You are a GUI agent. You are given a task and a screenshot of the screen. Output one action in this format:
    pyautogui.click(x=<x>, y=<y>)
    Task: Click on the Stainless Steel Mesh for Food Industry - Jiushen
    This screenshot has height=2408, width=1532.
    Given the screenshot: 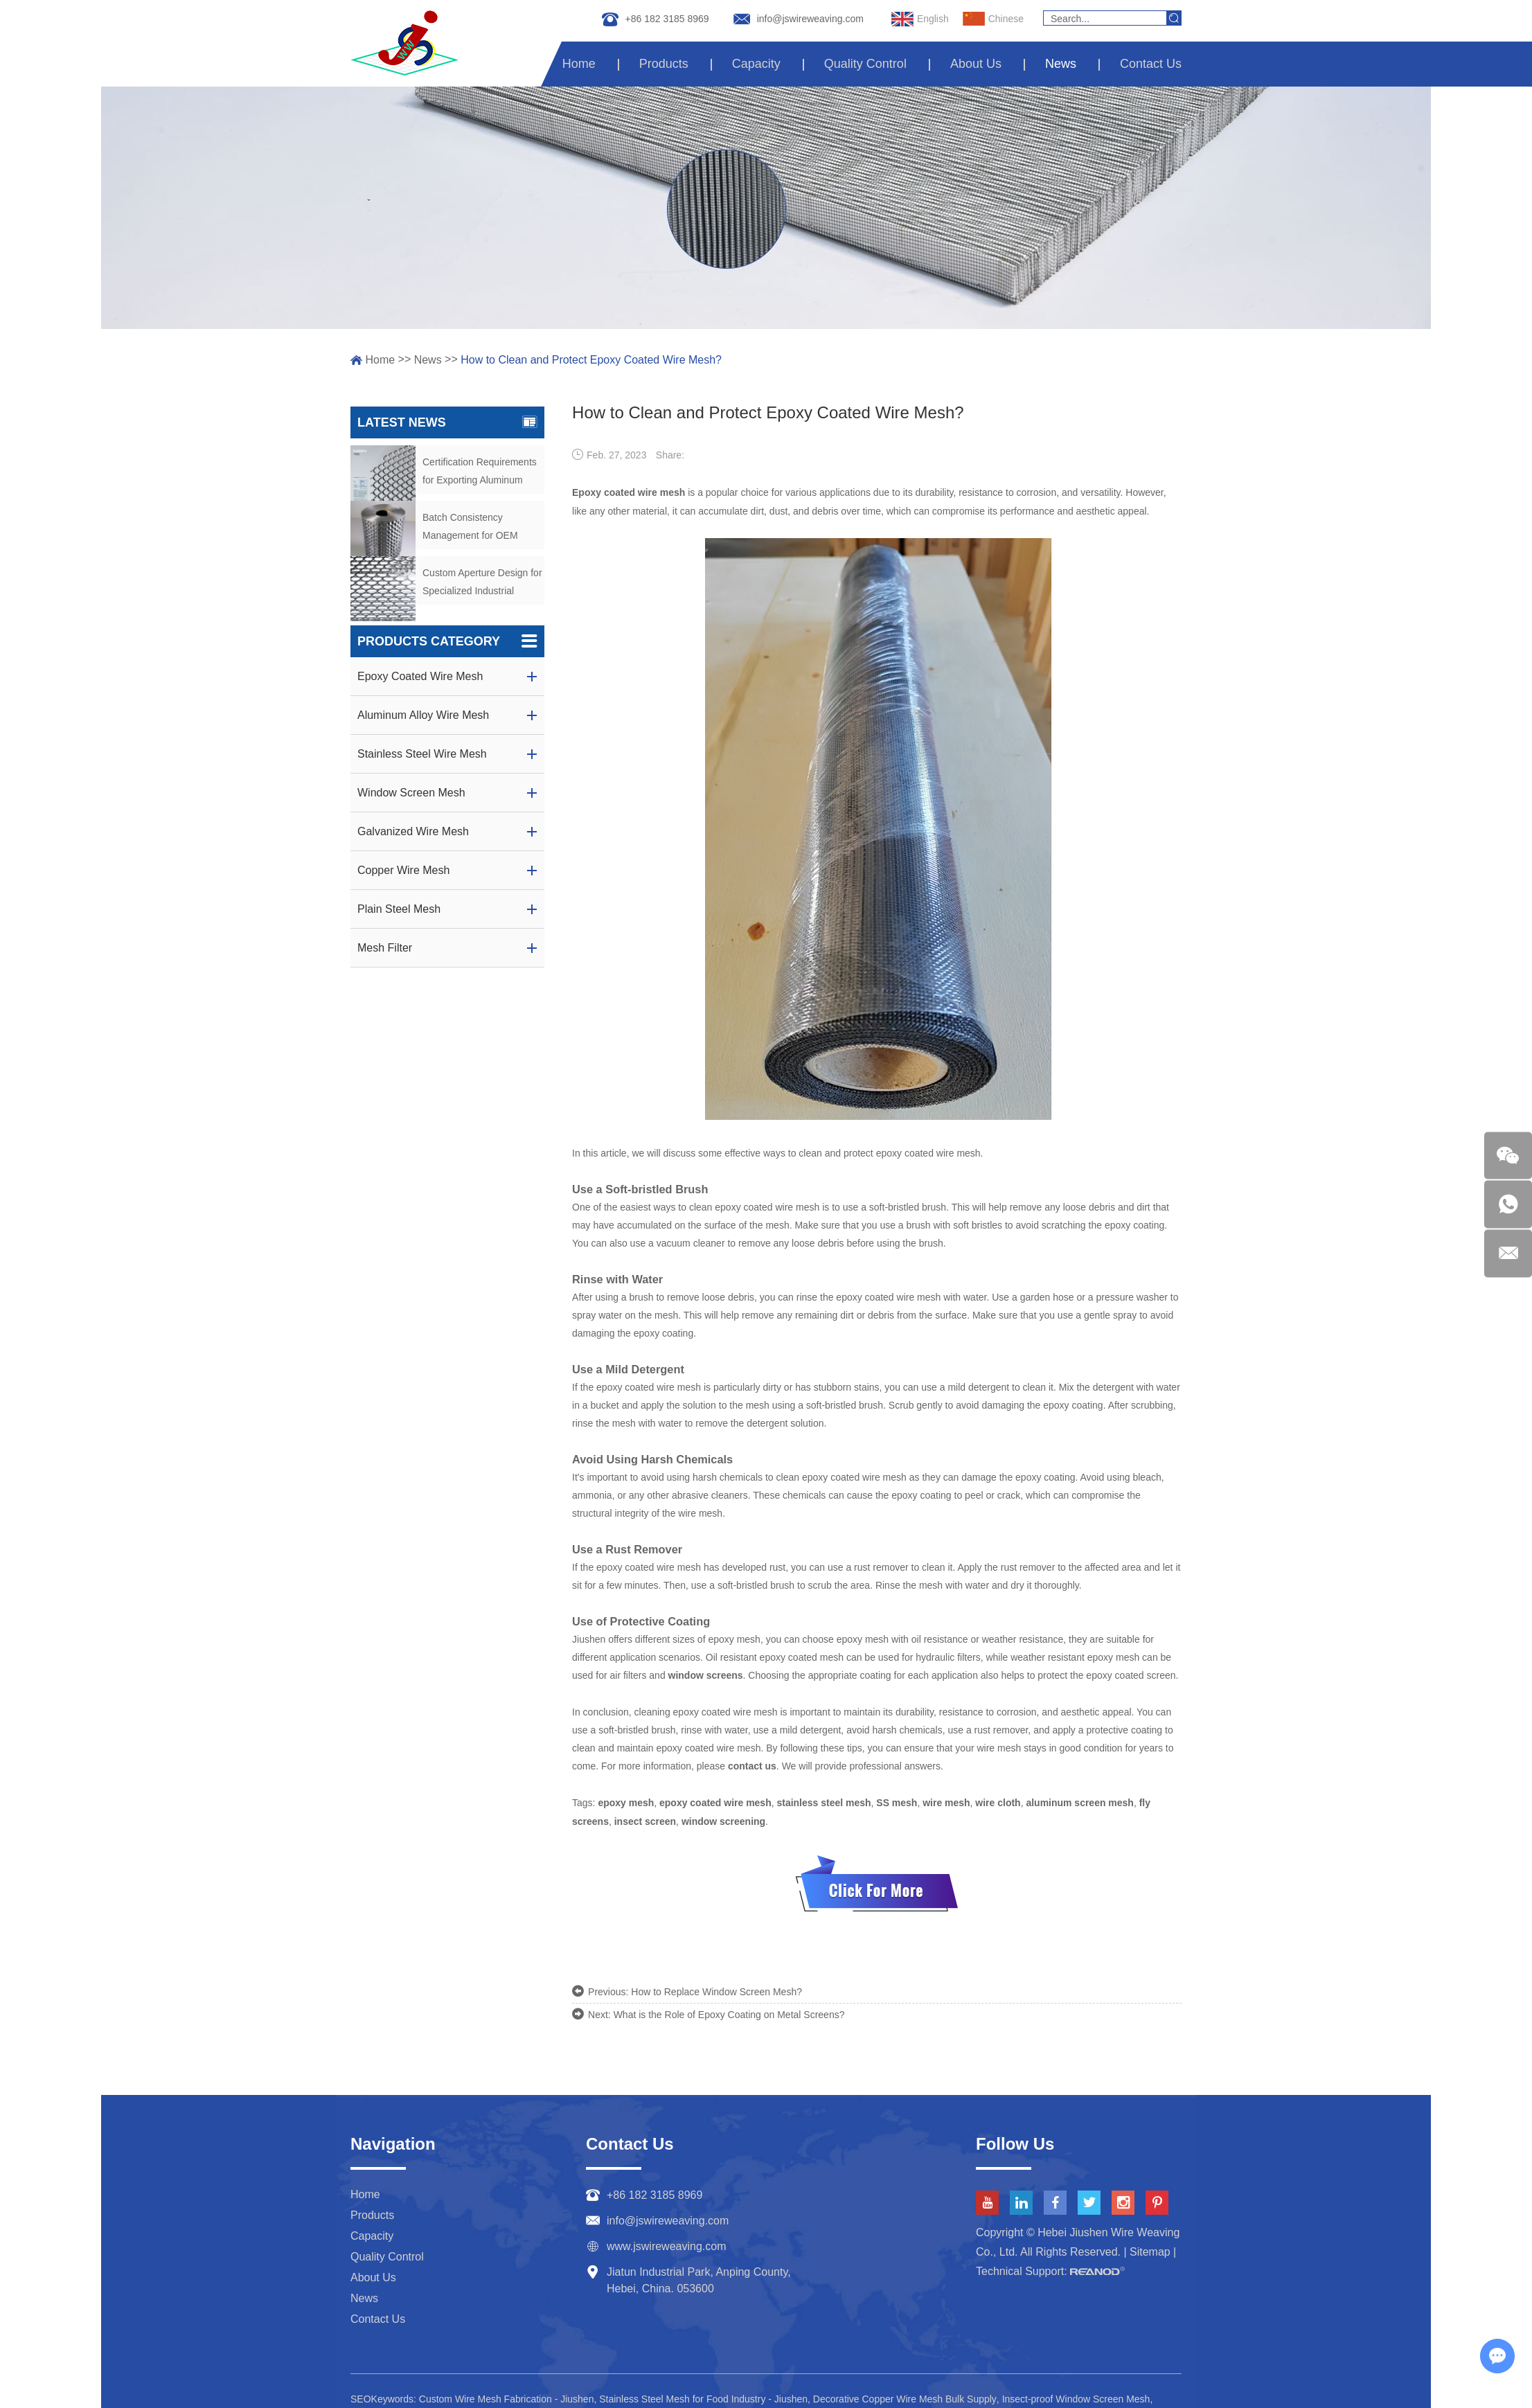 What is the action you would take?
    pyautogui.click(x=703, y=2392)
    